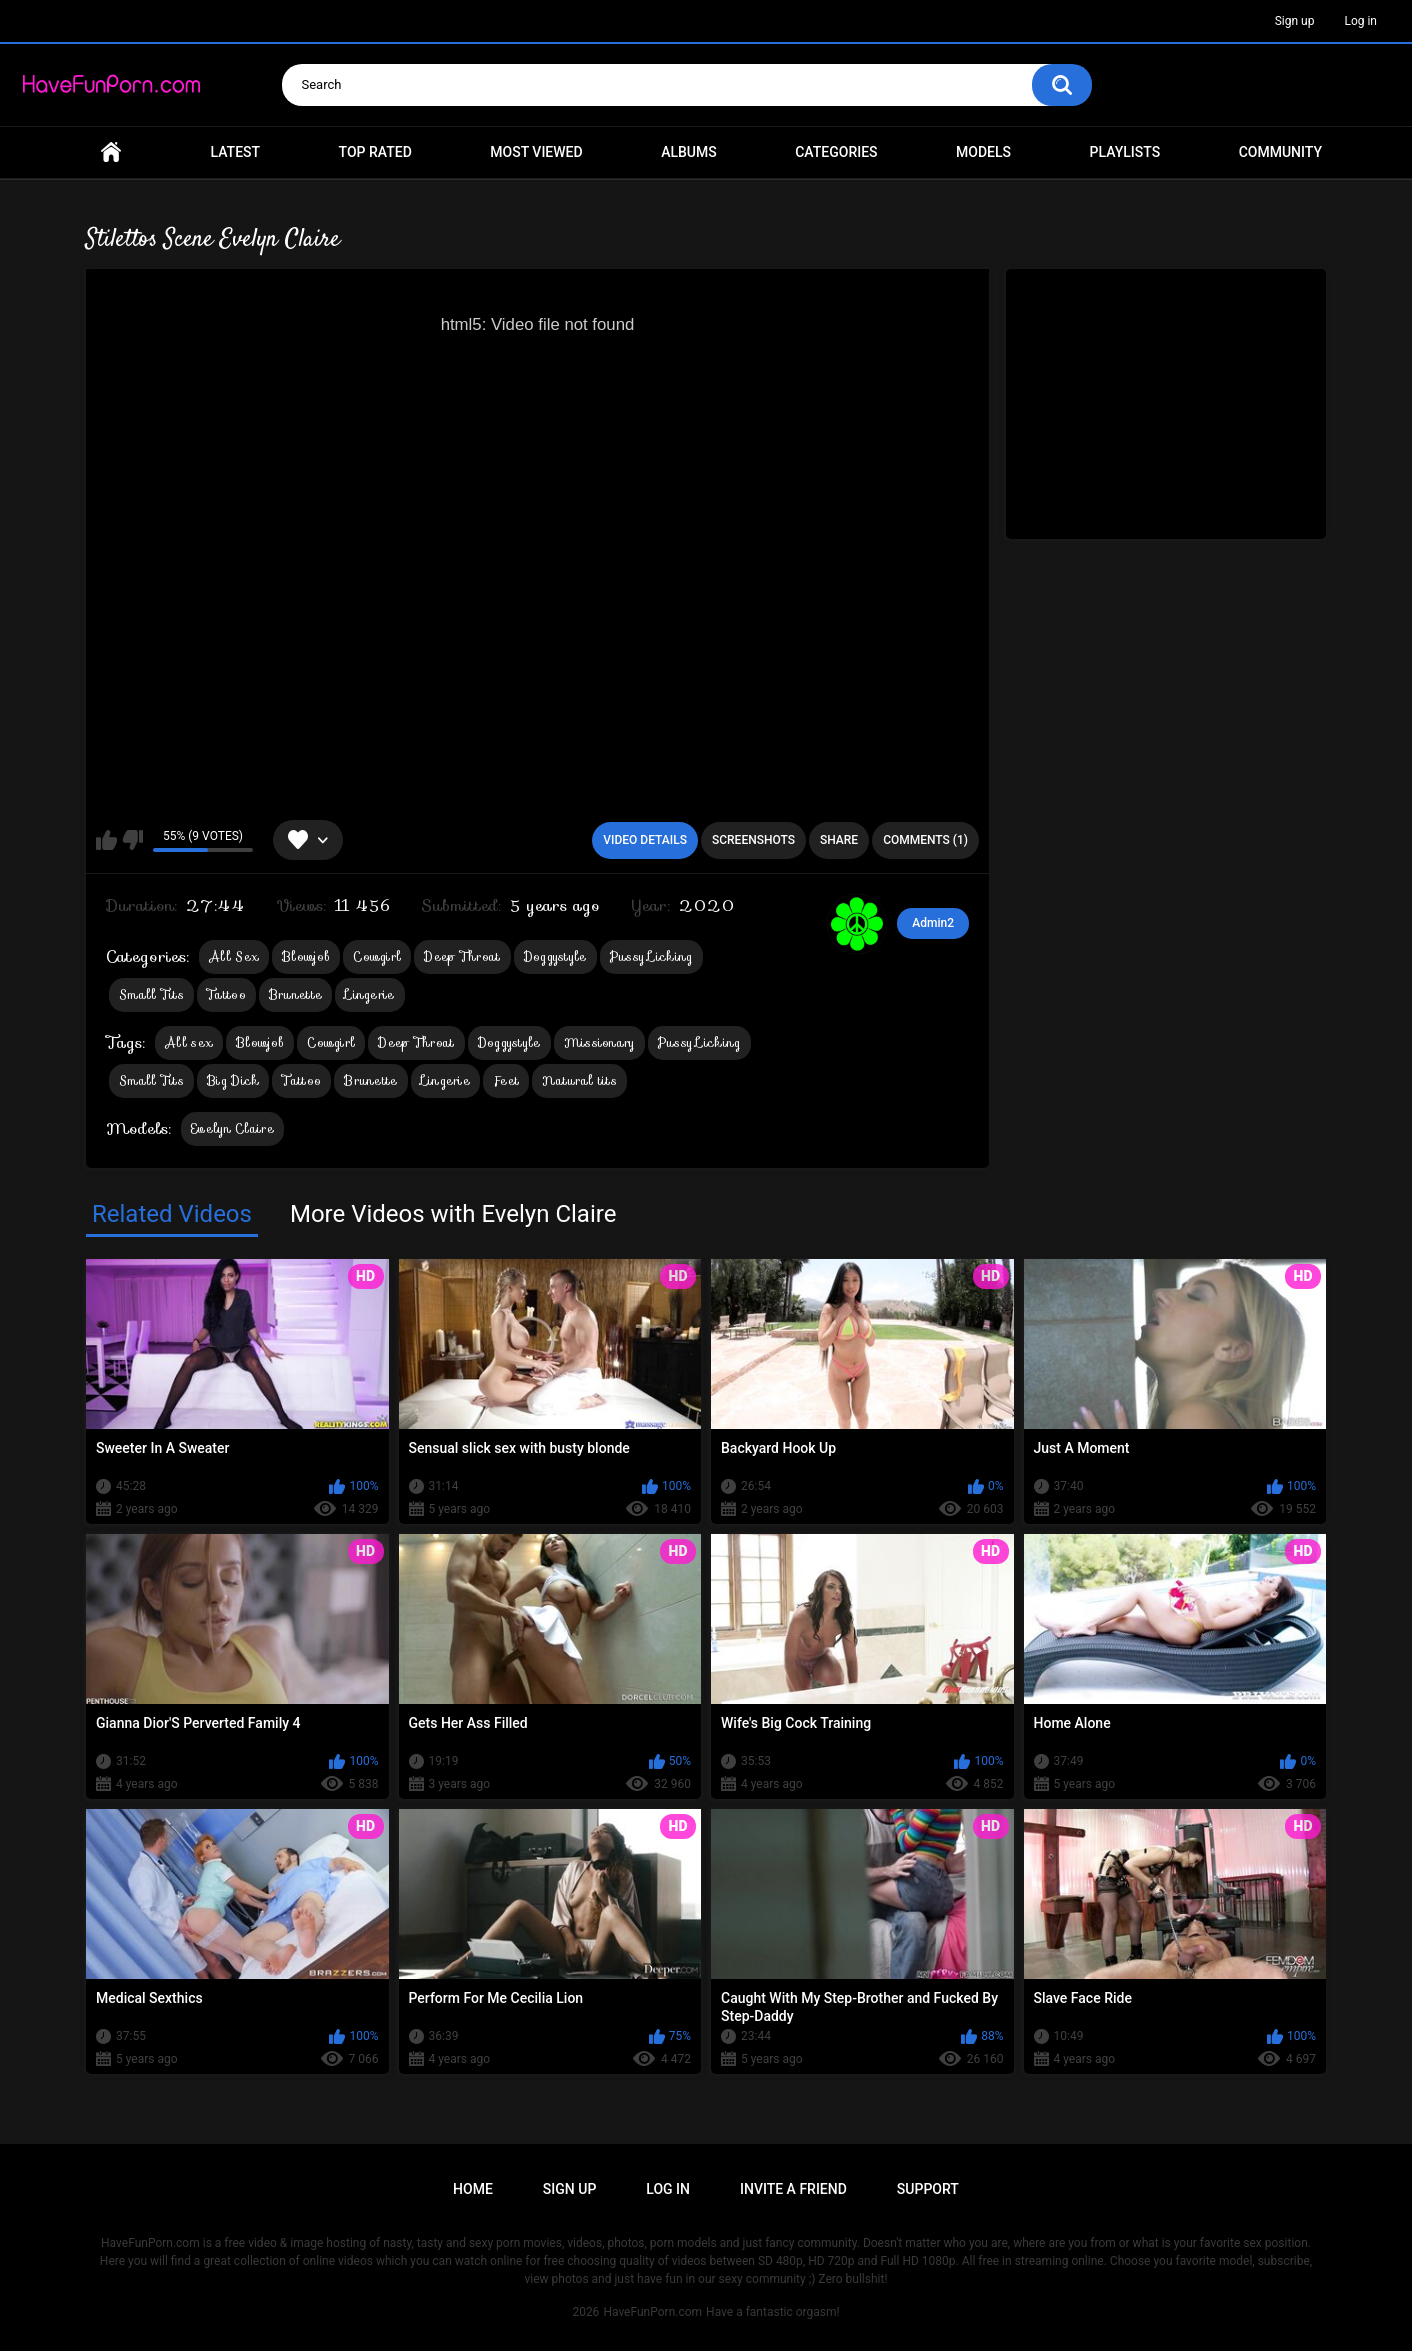 The width and height of the screenshot is (1412, 2351). I want to click on Lingerie, so click(369, 994).